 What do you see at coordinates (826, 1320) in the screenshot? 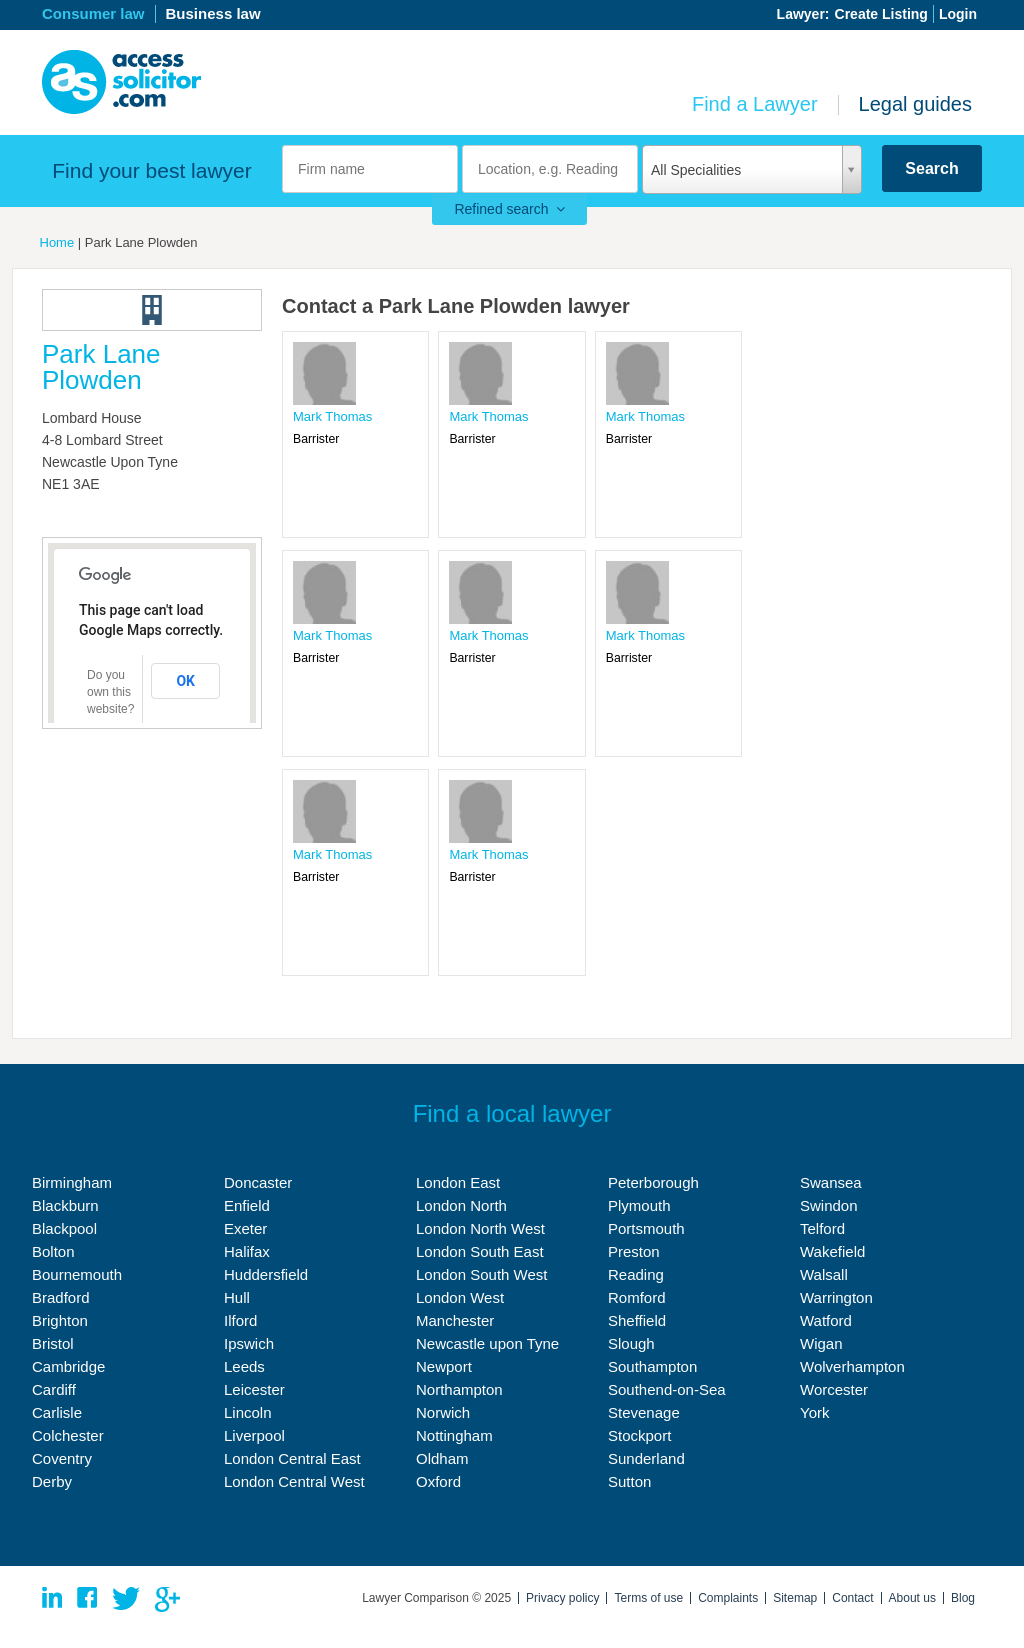
I see `Watford` at bounding box center [826, 1320].